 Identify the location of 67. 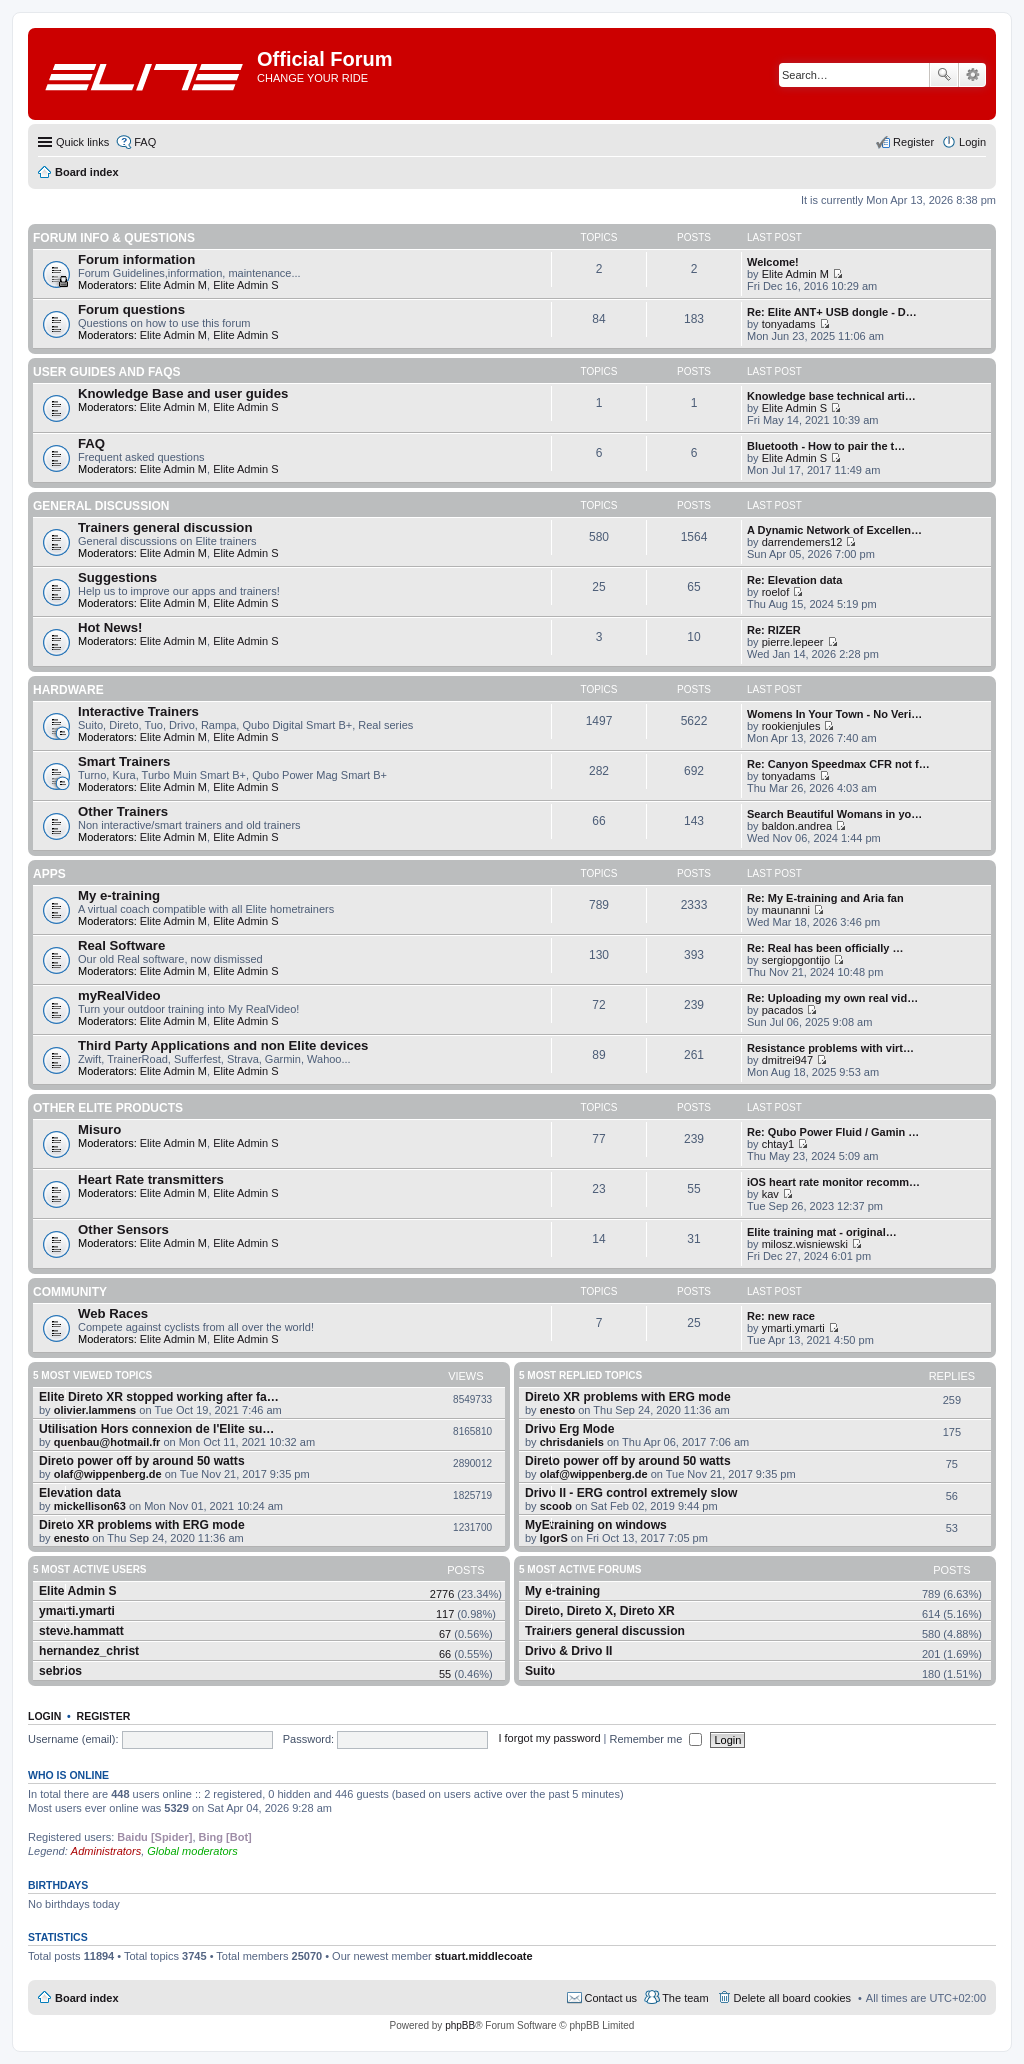
(445, 1634).